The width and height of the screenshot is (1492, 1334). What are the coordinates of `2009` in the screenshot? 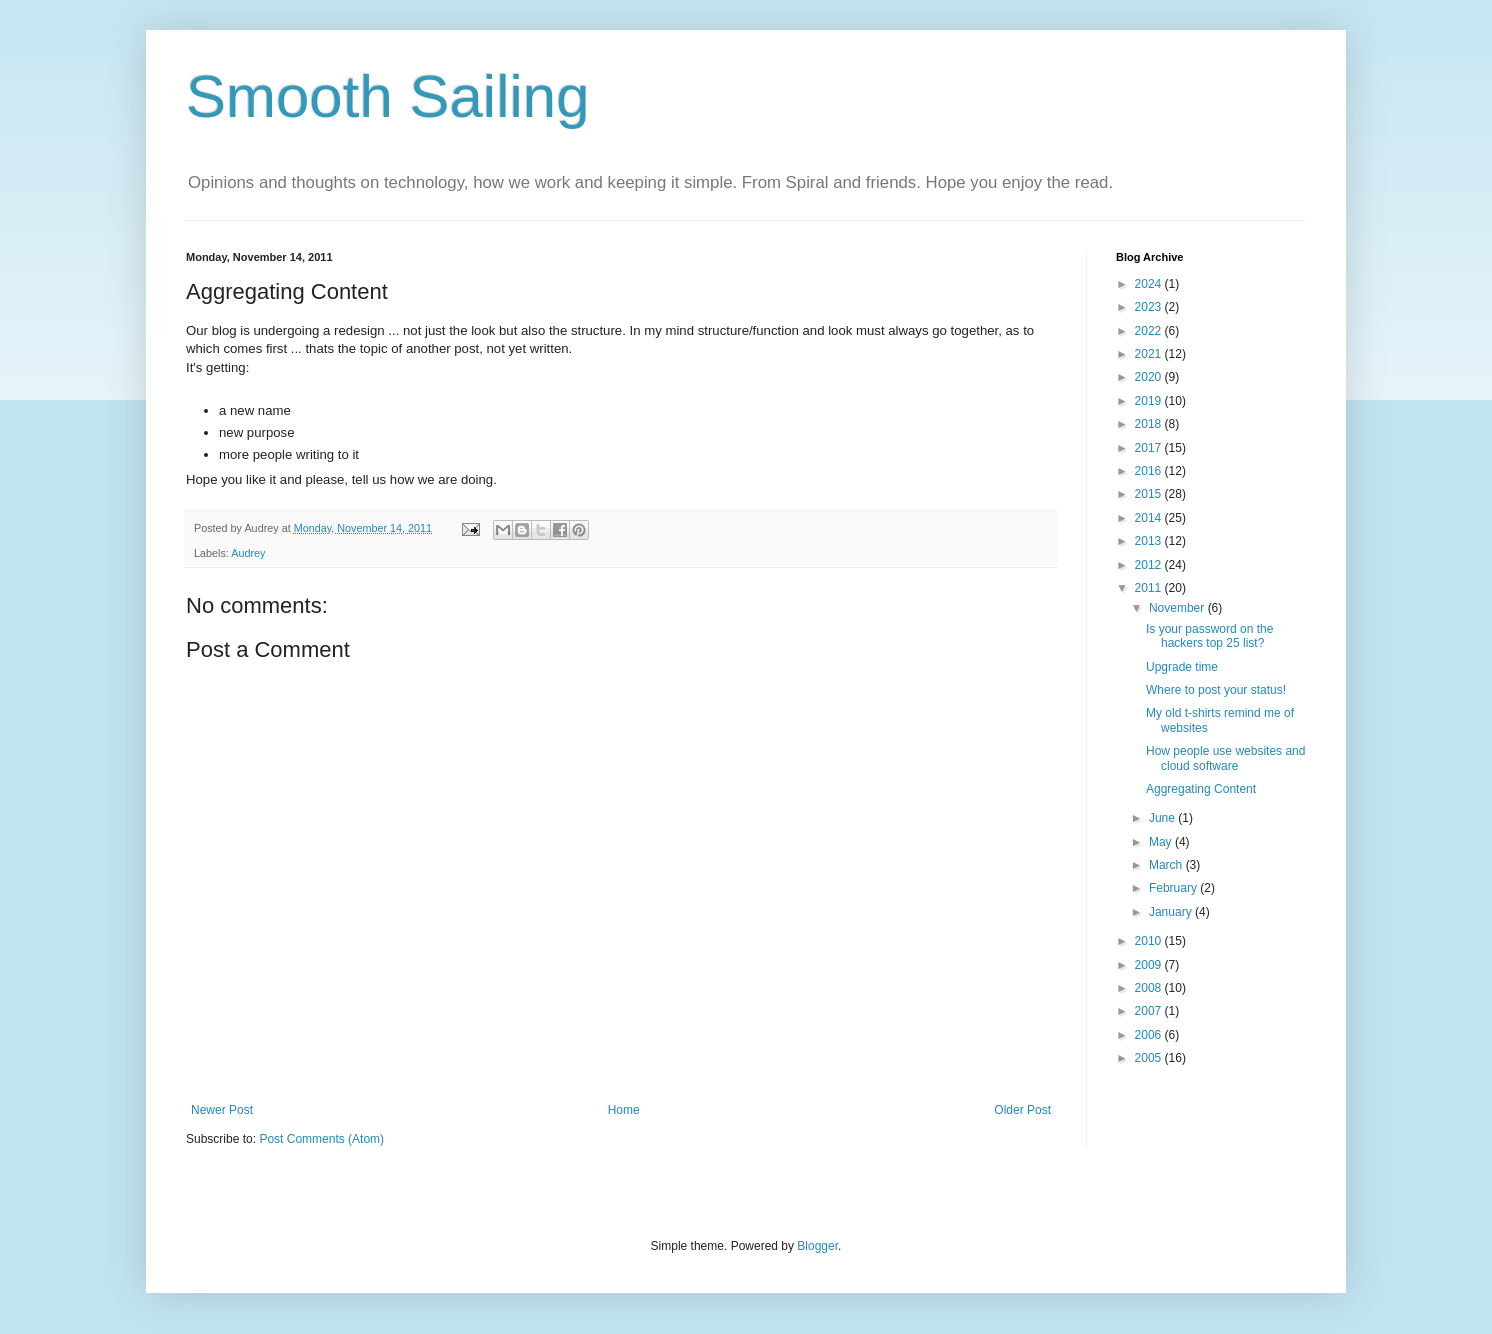 It's located at (1150, 965).